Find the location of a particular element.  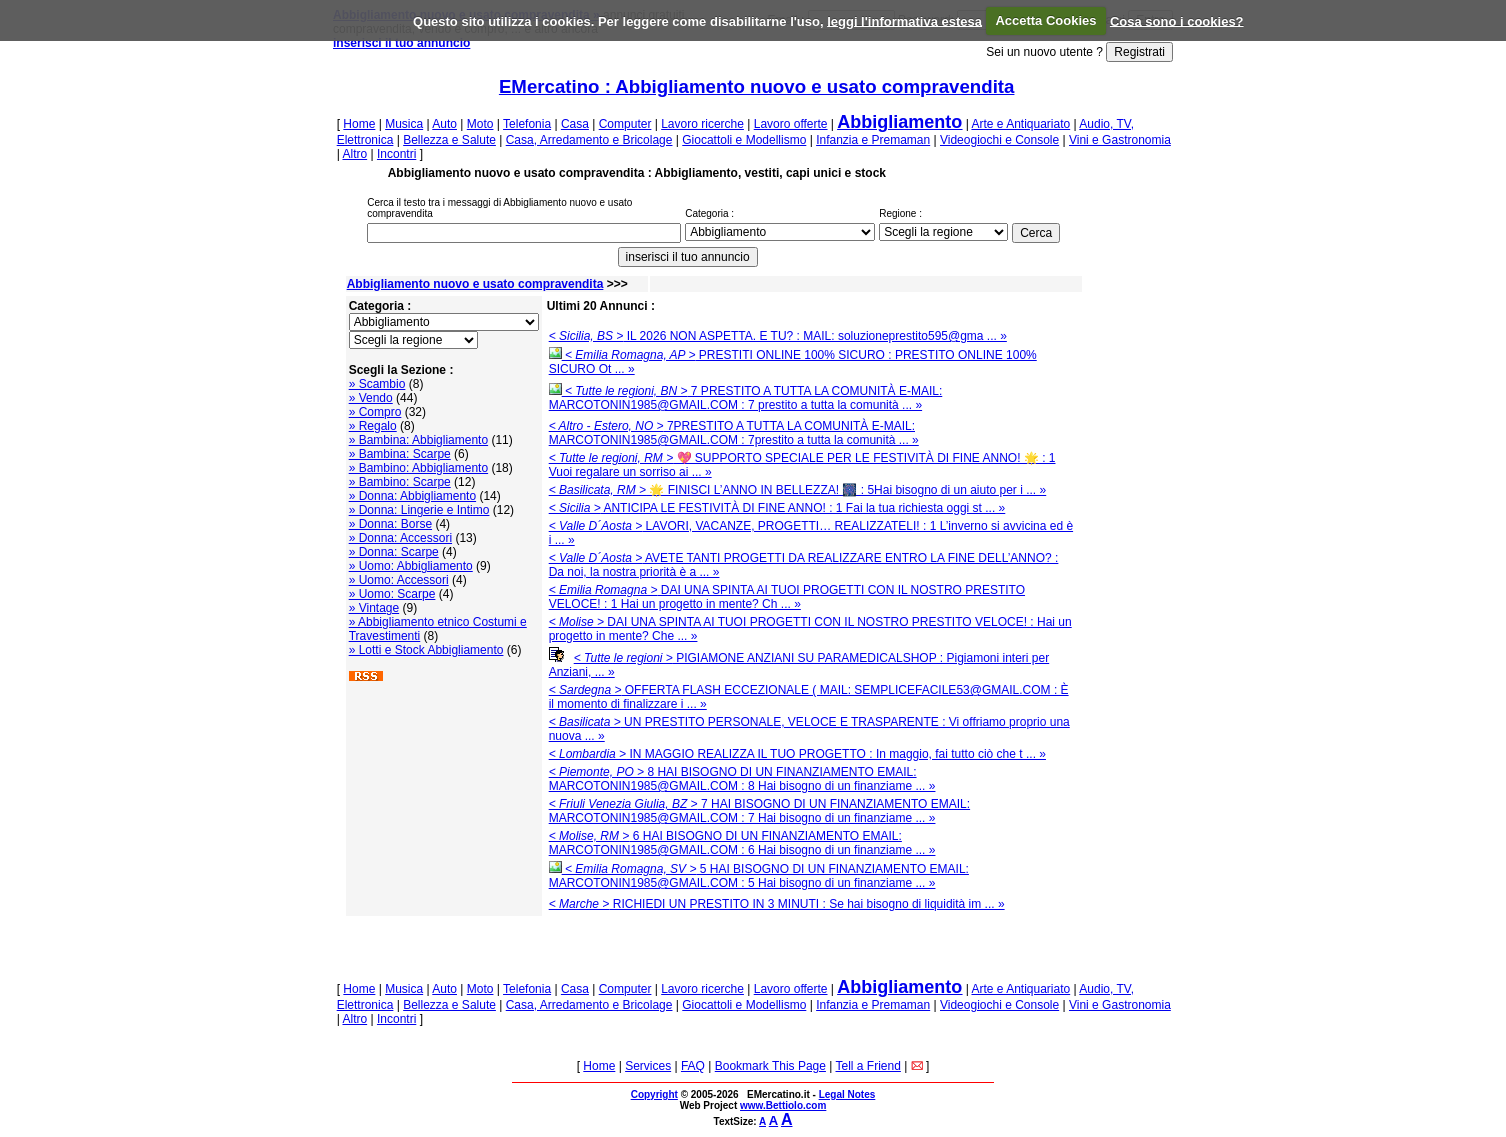

Computer is located at coordinates (625, 124).